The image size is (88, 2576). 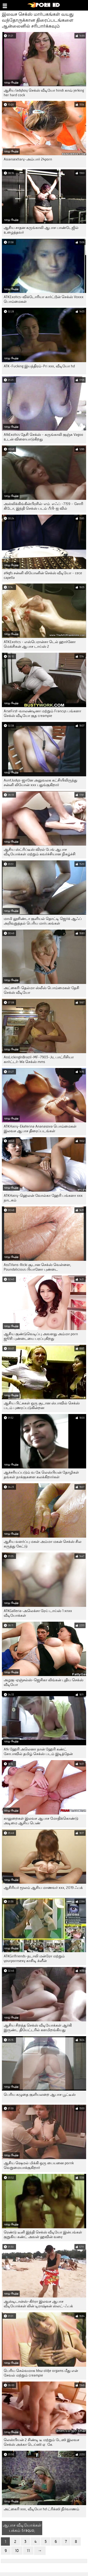 What do you see at coordinates (43, 575) in the screenshot?
I see `atkgfs சன்னி லியோனின் செக்ஸ் வீடியோ - cece capella` at bounding box center [43, 575].